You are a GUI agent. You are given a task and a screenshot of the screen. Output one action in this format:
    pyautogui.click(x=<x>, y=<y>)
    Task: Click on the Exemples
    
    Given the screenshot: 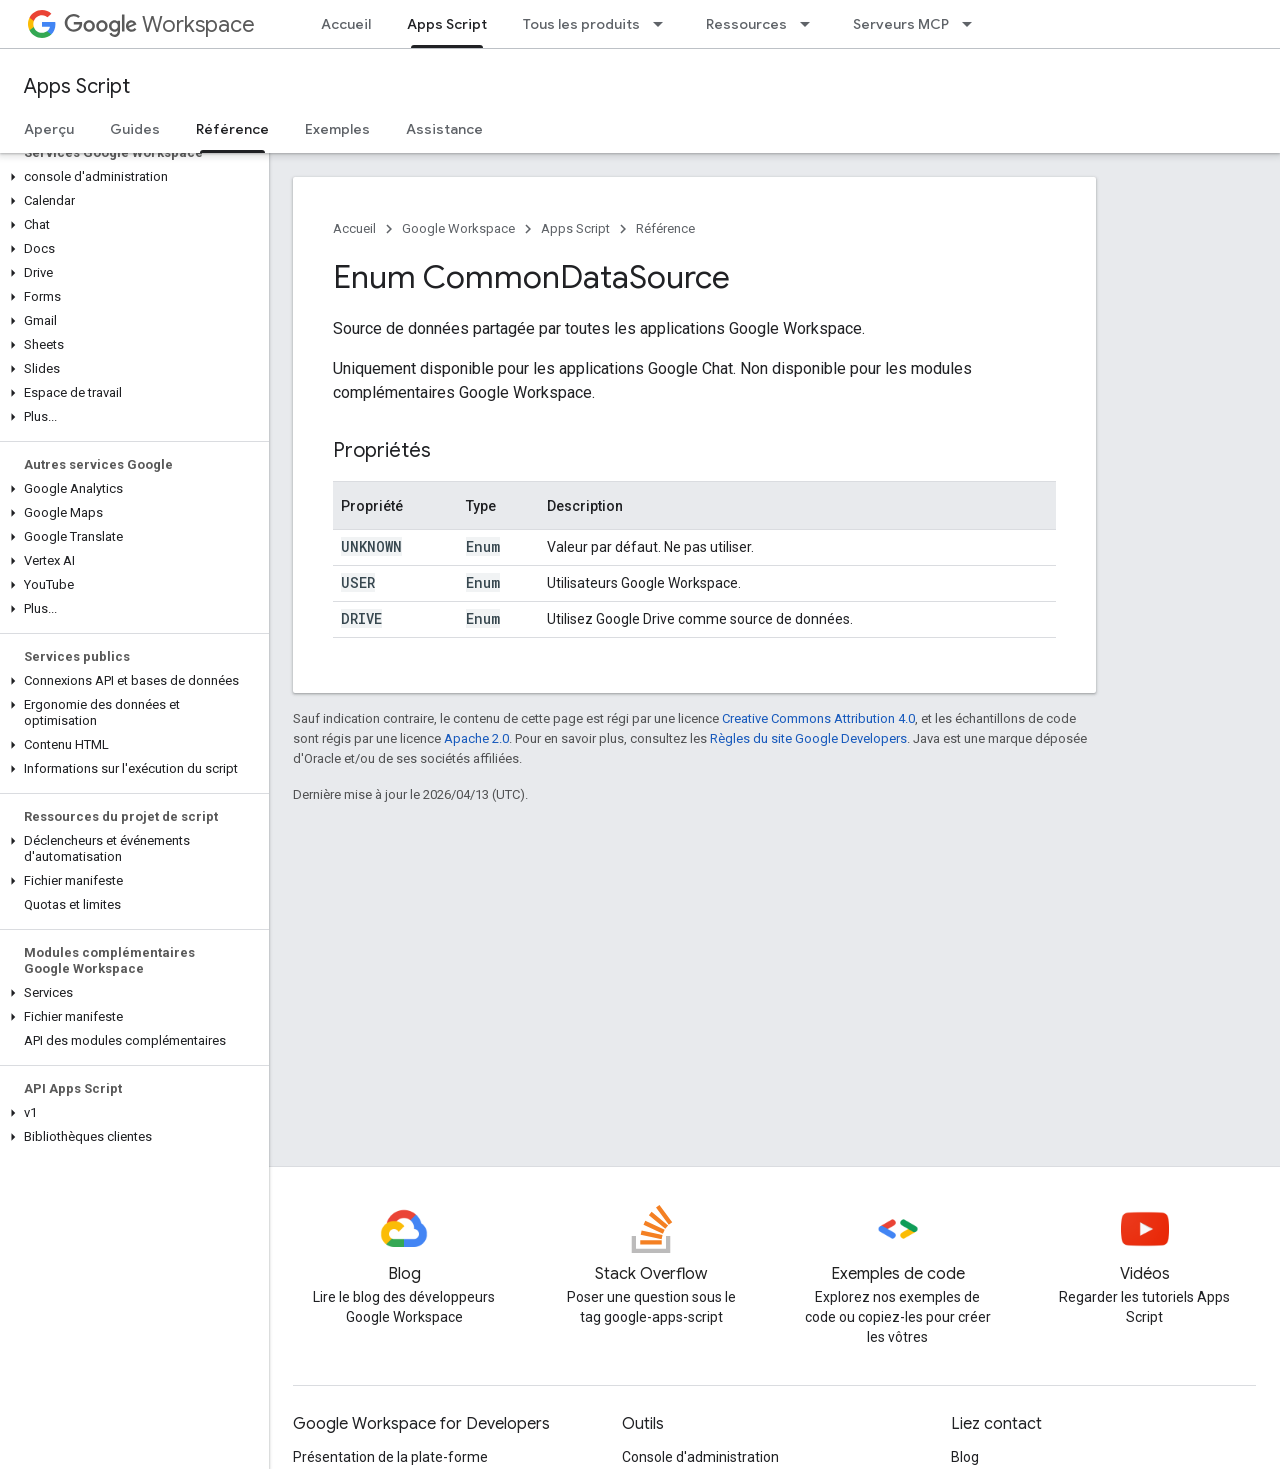 What is the action you would take?
    pyautogui.click(x=337, y=129)
    